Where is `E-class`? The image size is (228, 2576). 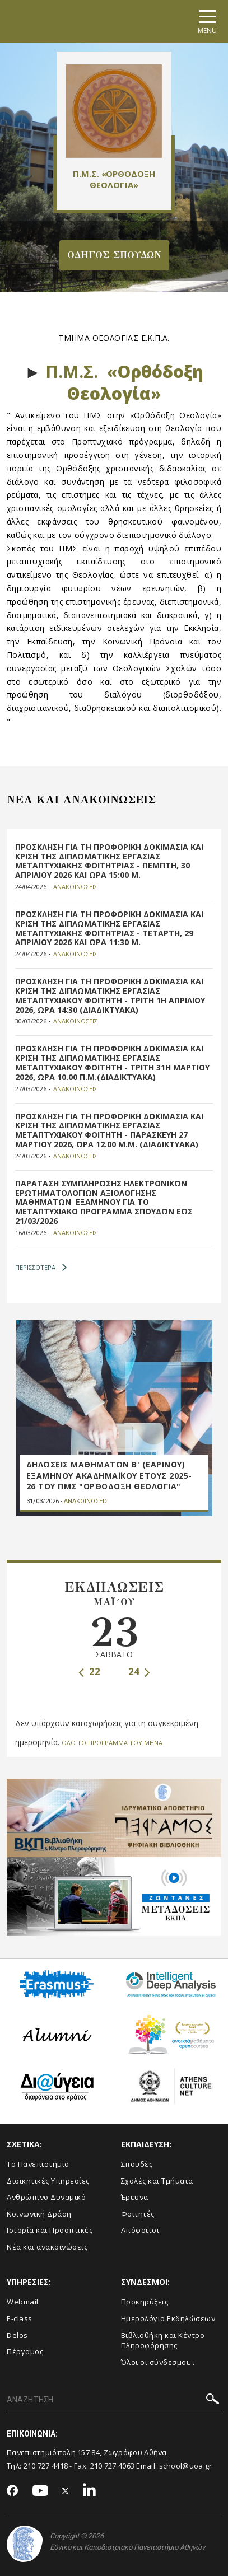
E-class is located at coordinates (19, 2318).